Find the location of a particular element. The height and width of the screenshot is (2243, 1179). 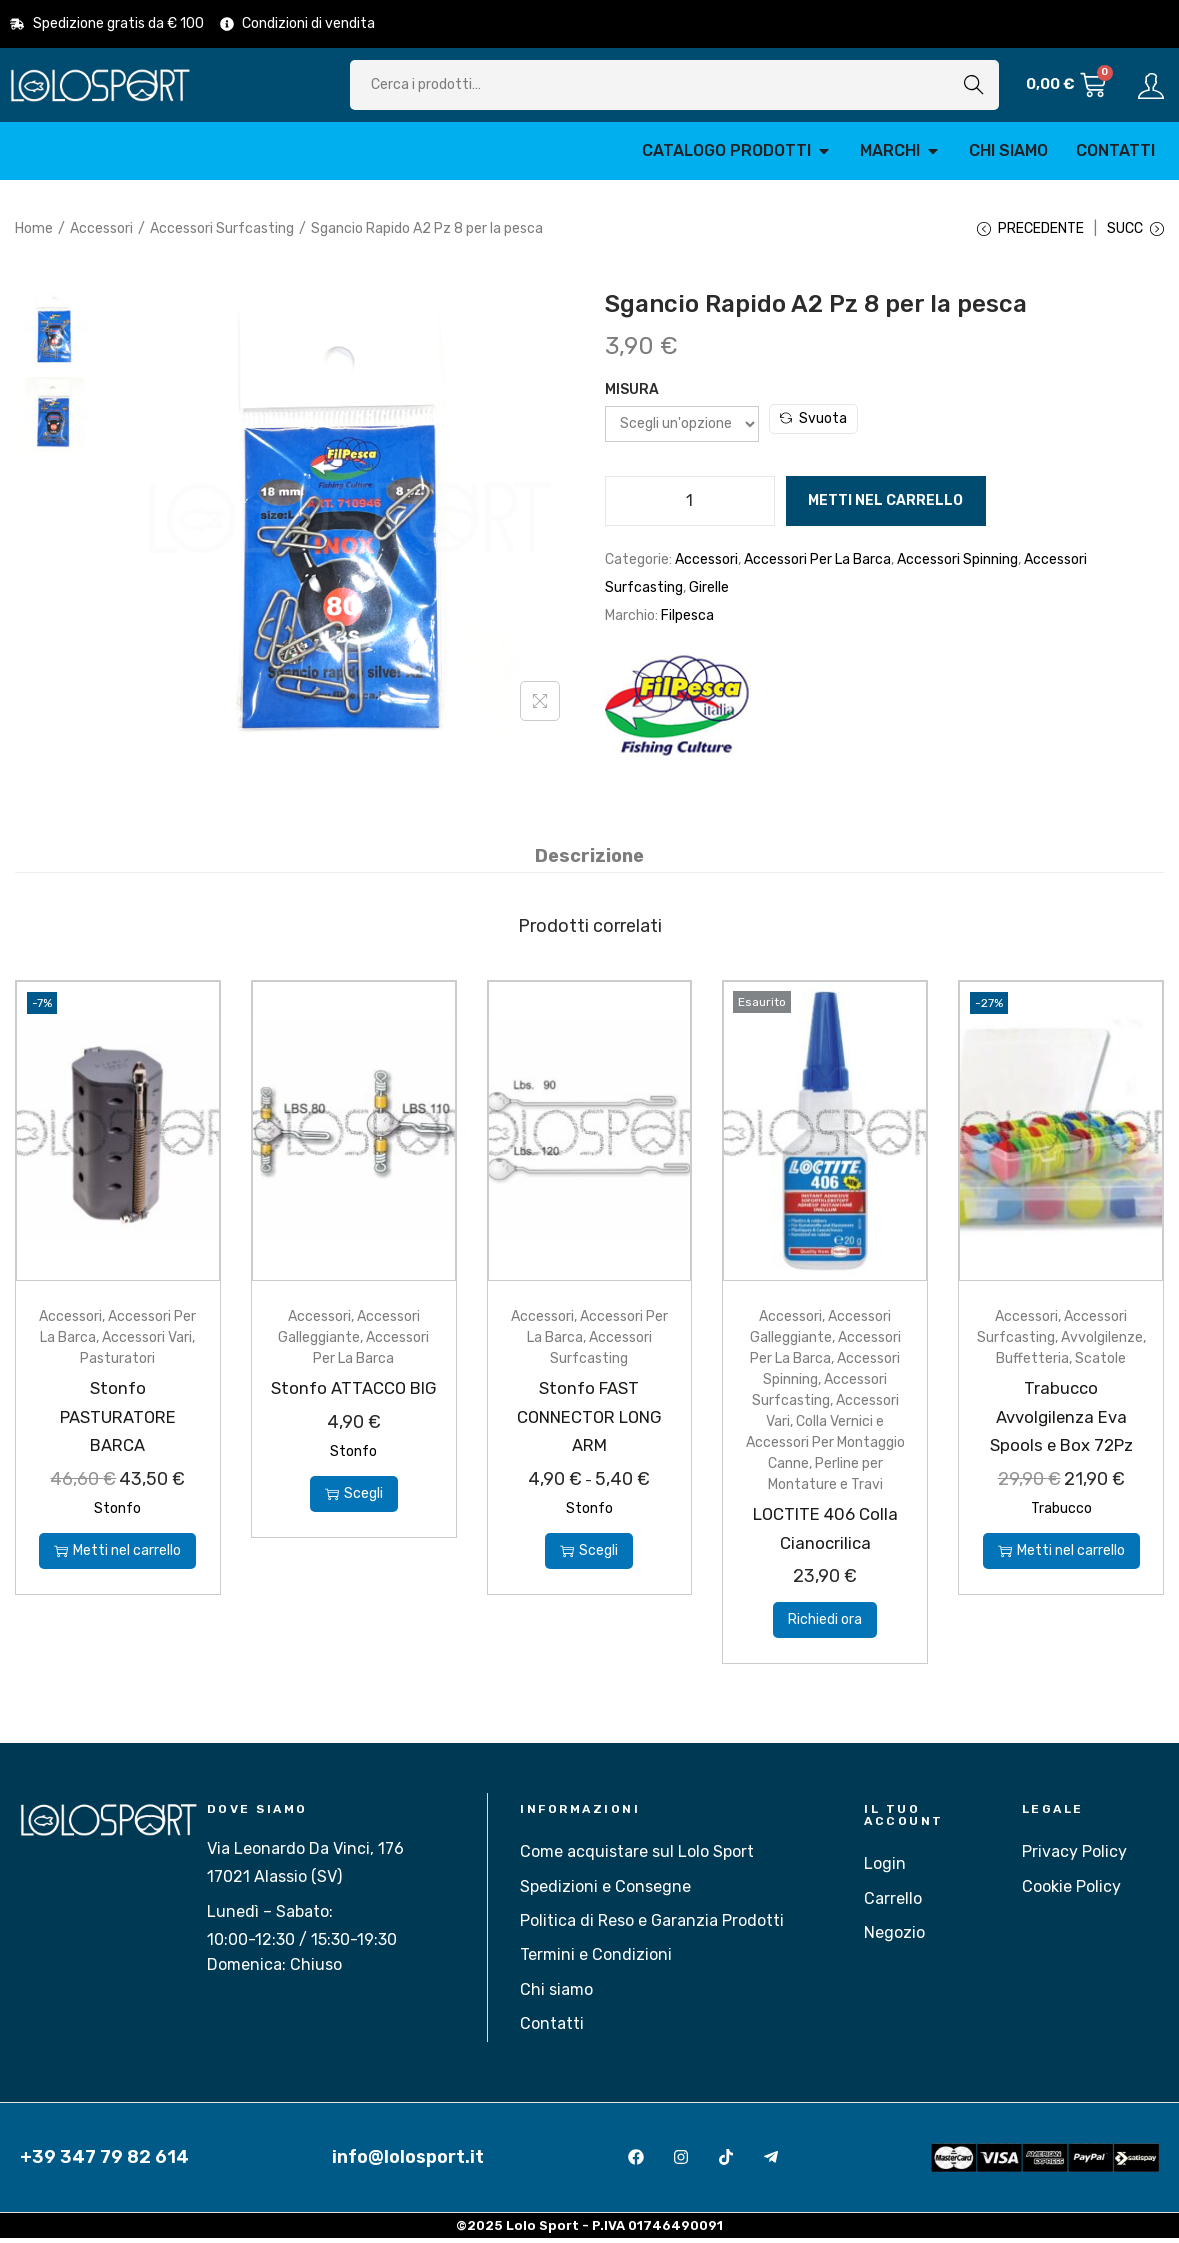

[Quantità prodotto] is located at coordinates (690, 508).